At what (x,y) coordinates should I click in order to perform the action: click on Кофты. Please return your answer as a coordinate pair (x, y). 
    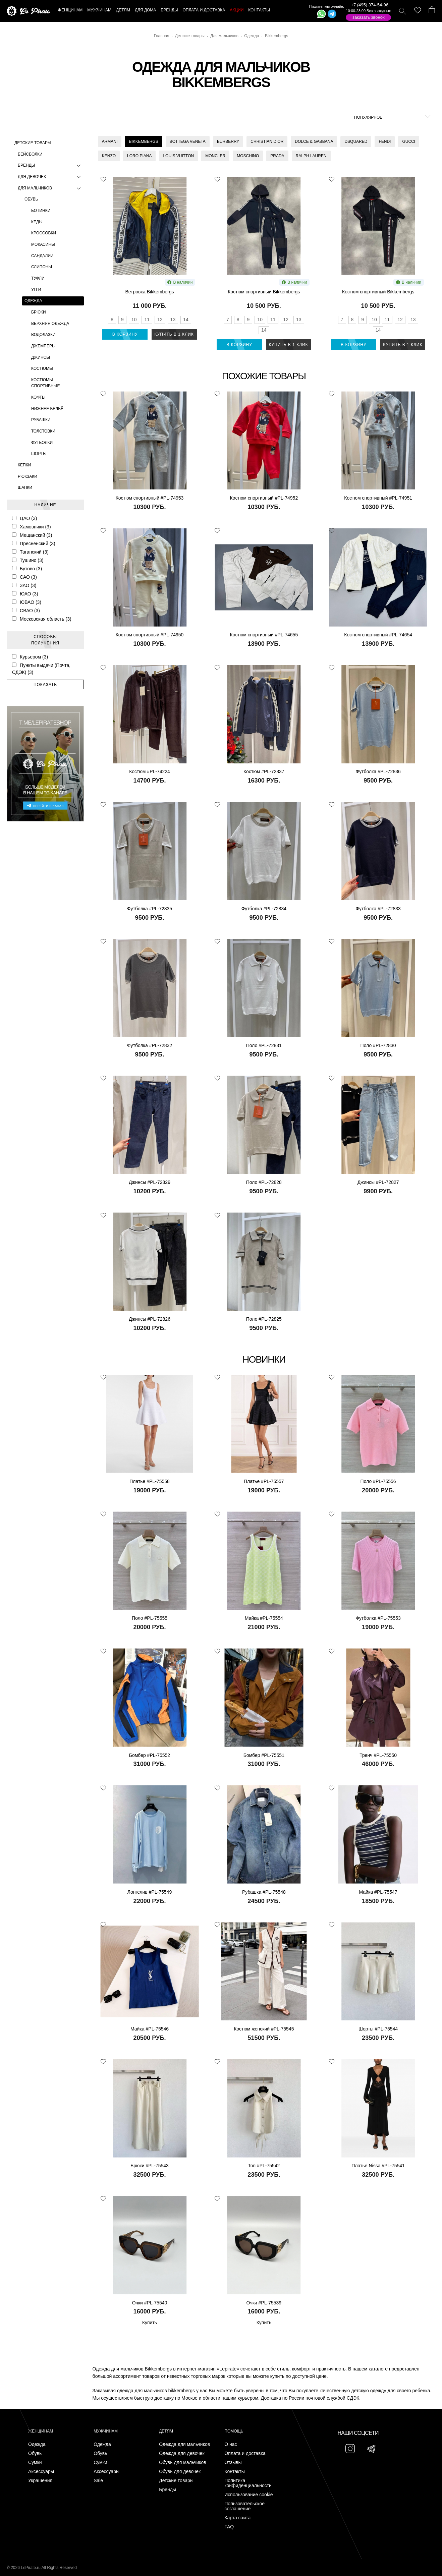
    Looking at the image, I should click on (38, 397).